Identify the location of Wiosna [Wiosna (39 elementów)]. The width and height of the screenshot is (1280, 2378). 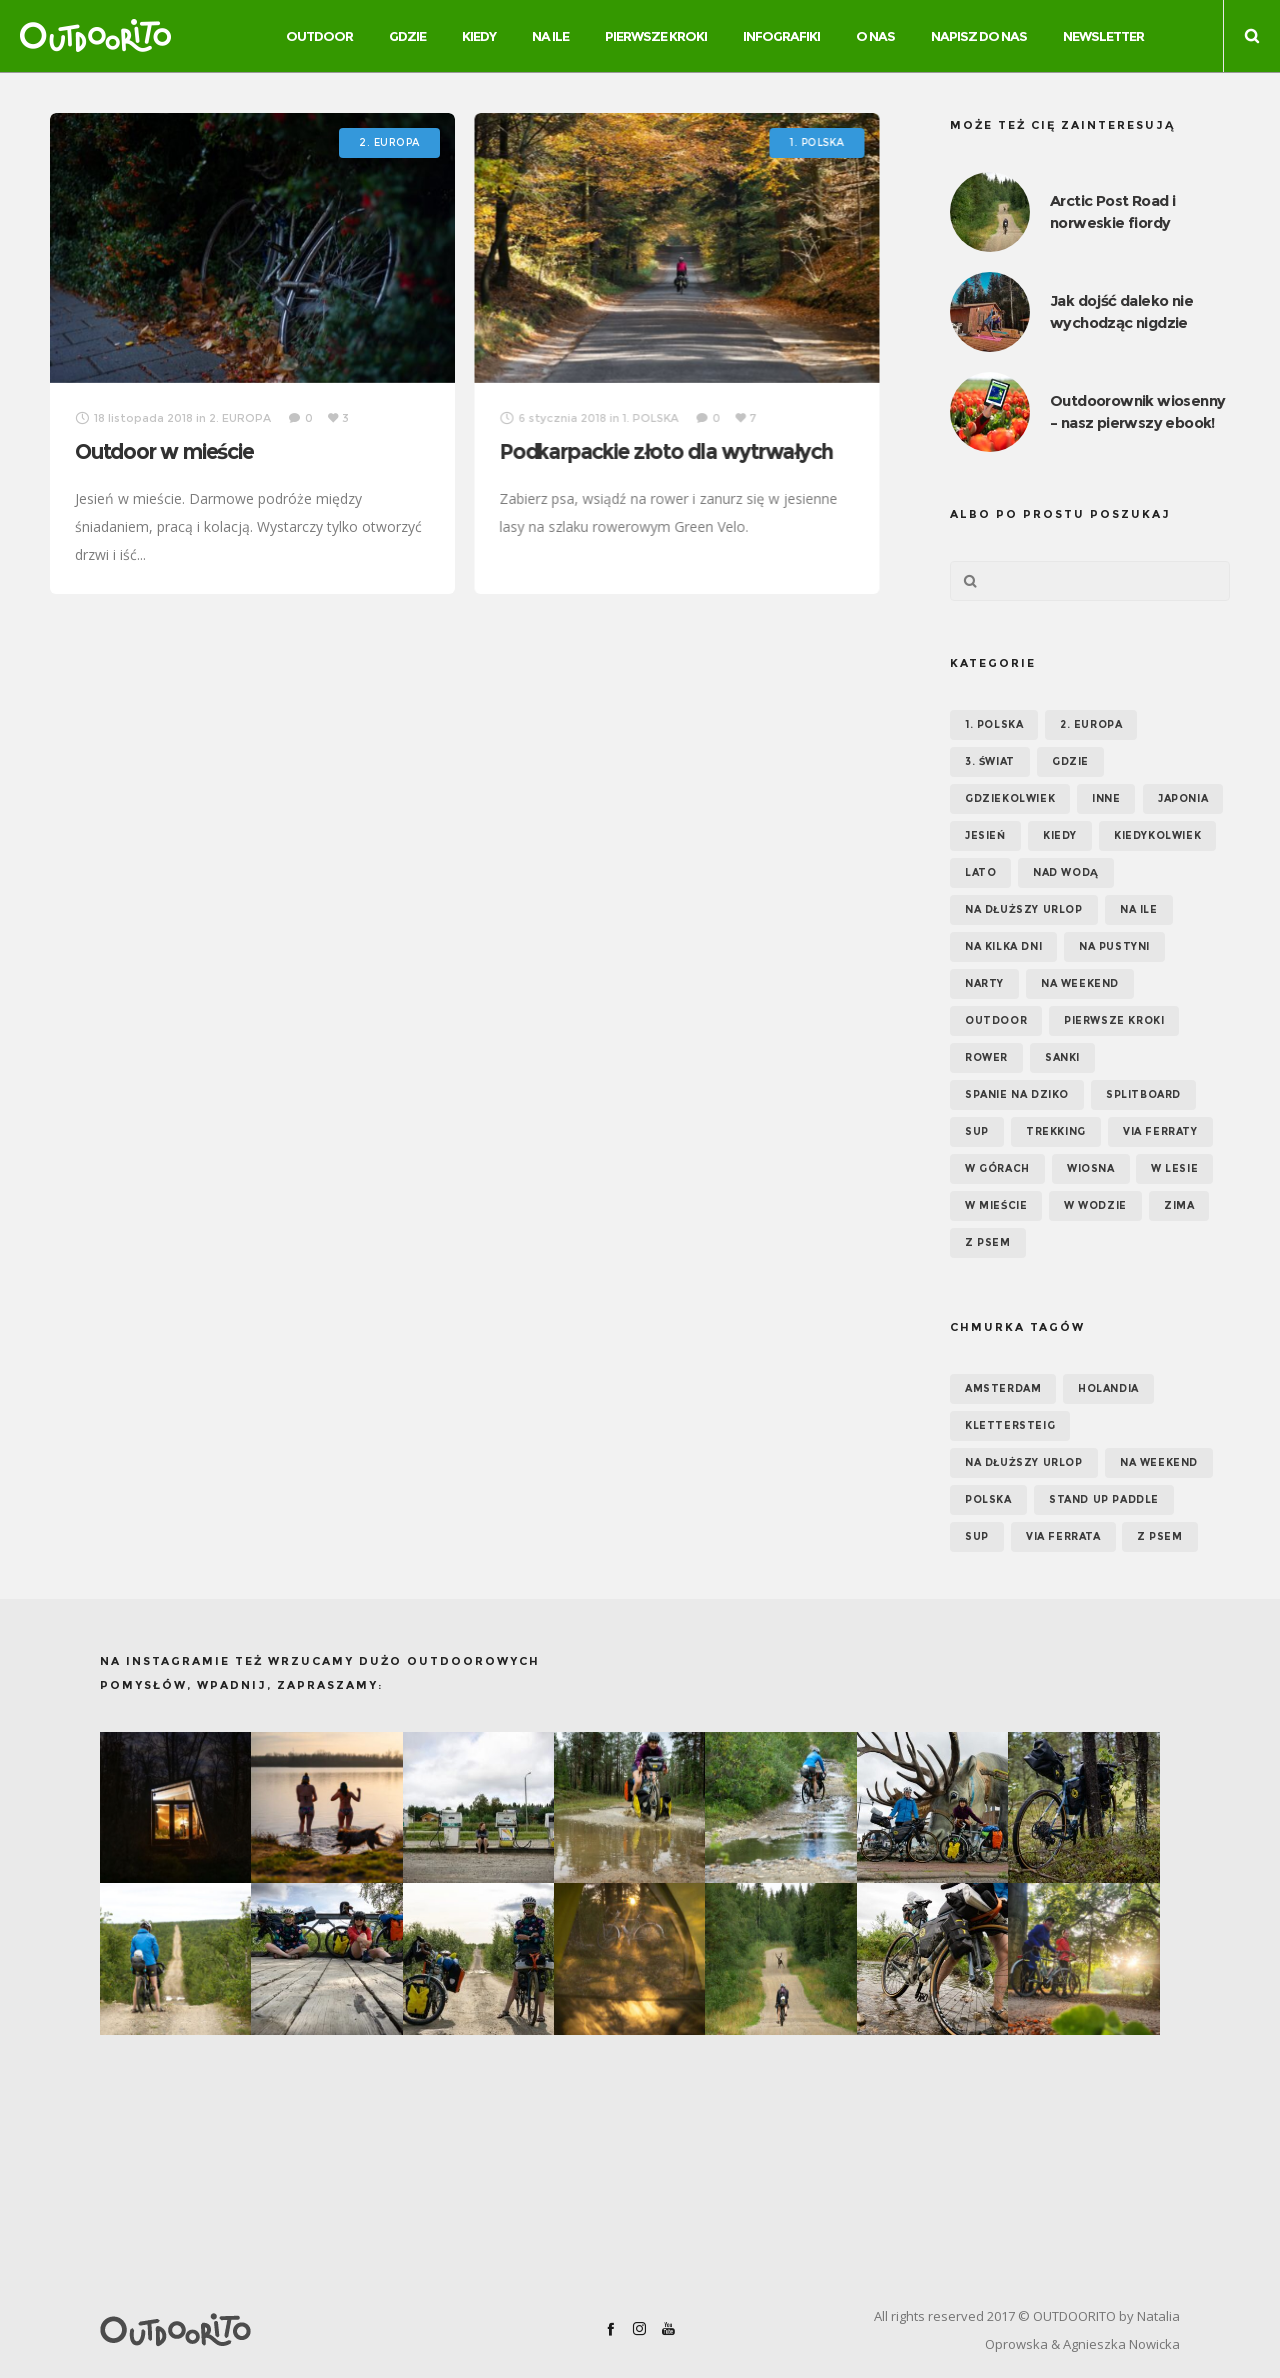
(1091, 1168).